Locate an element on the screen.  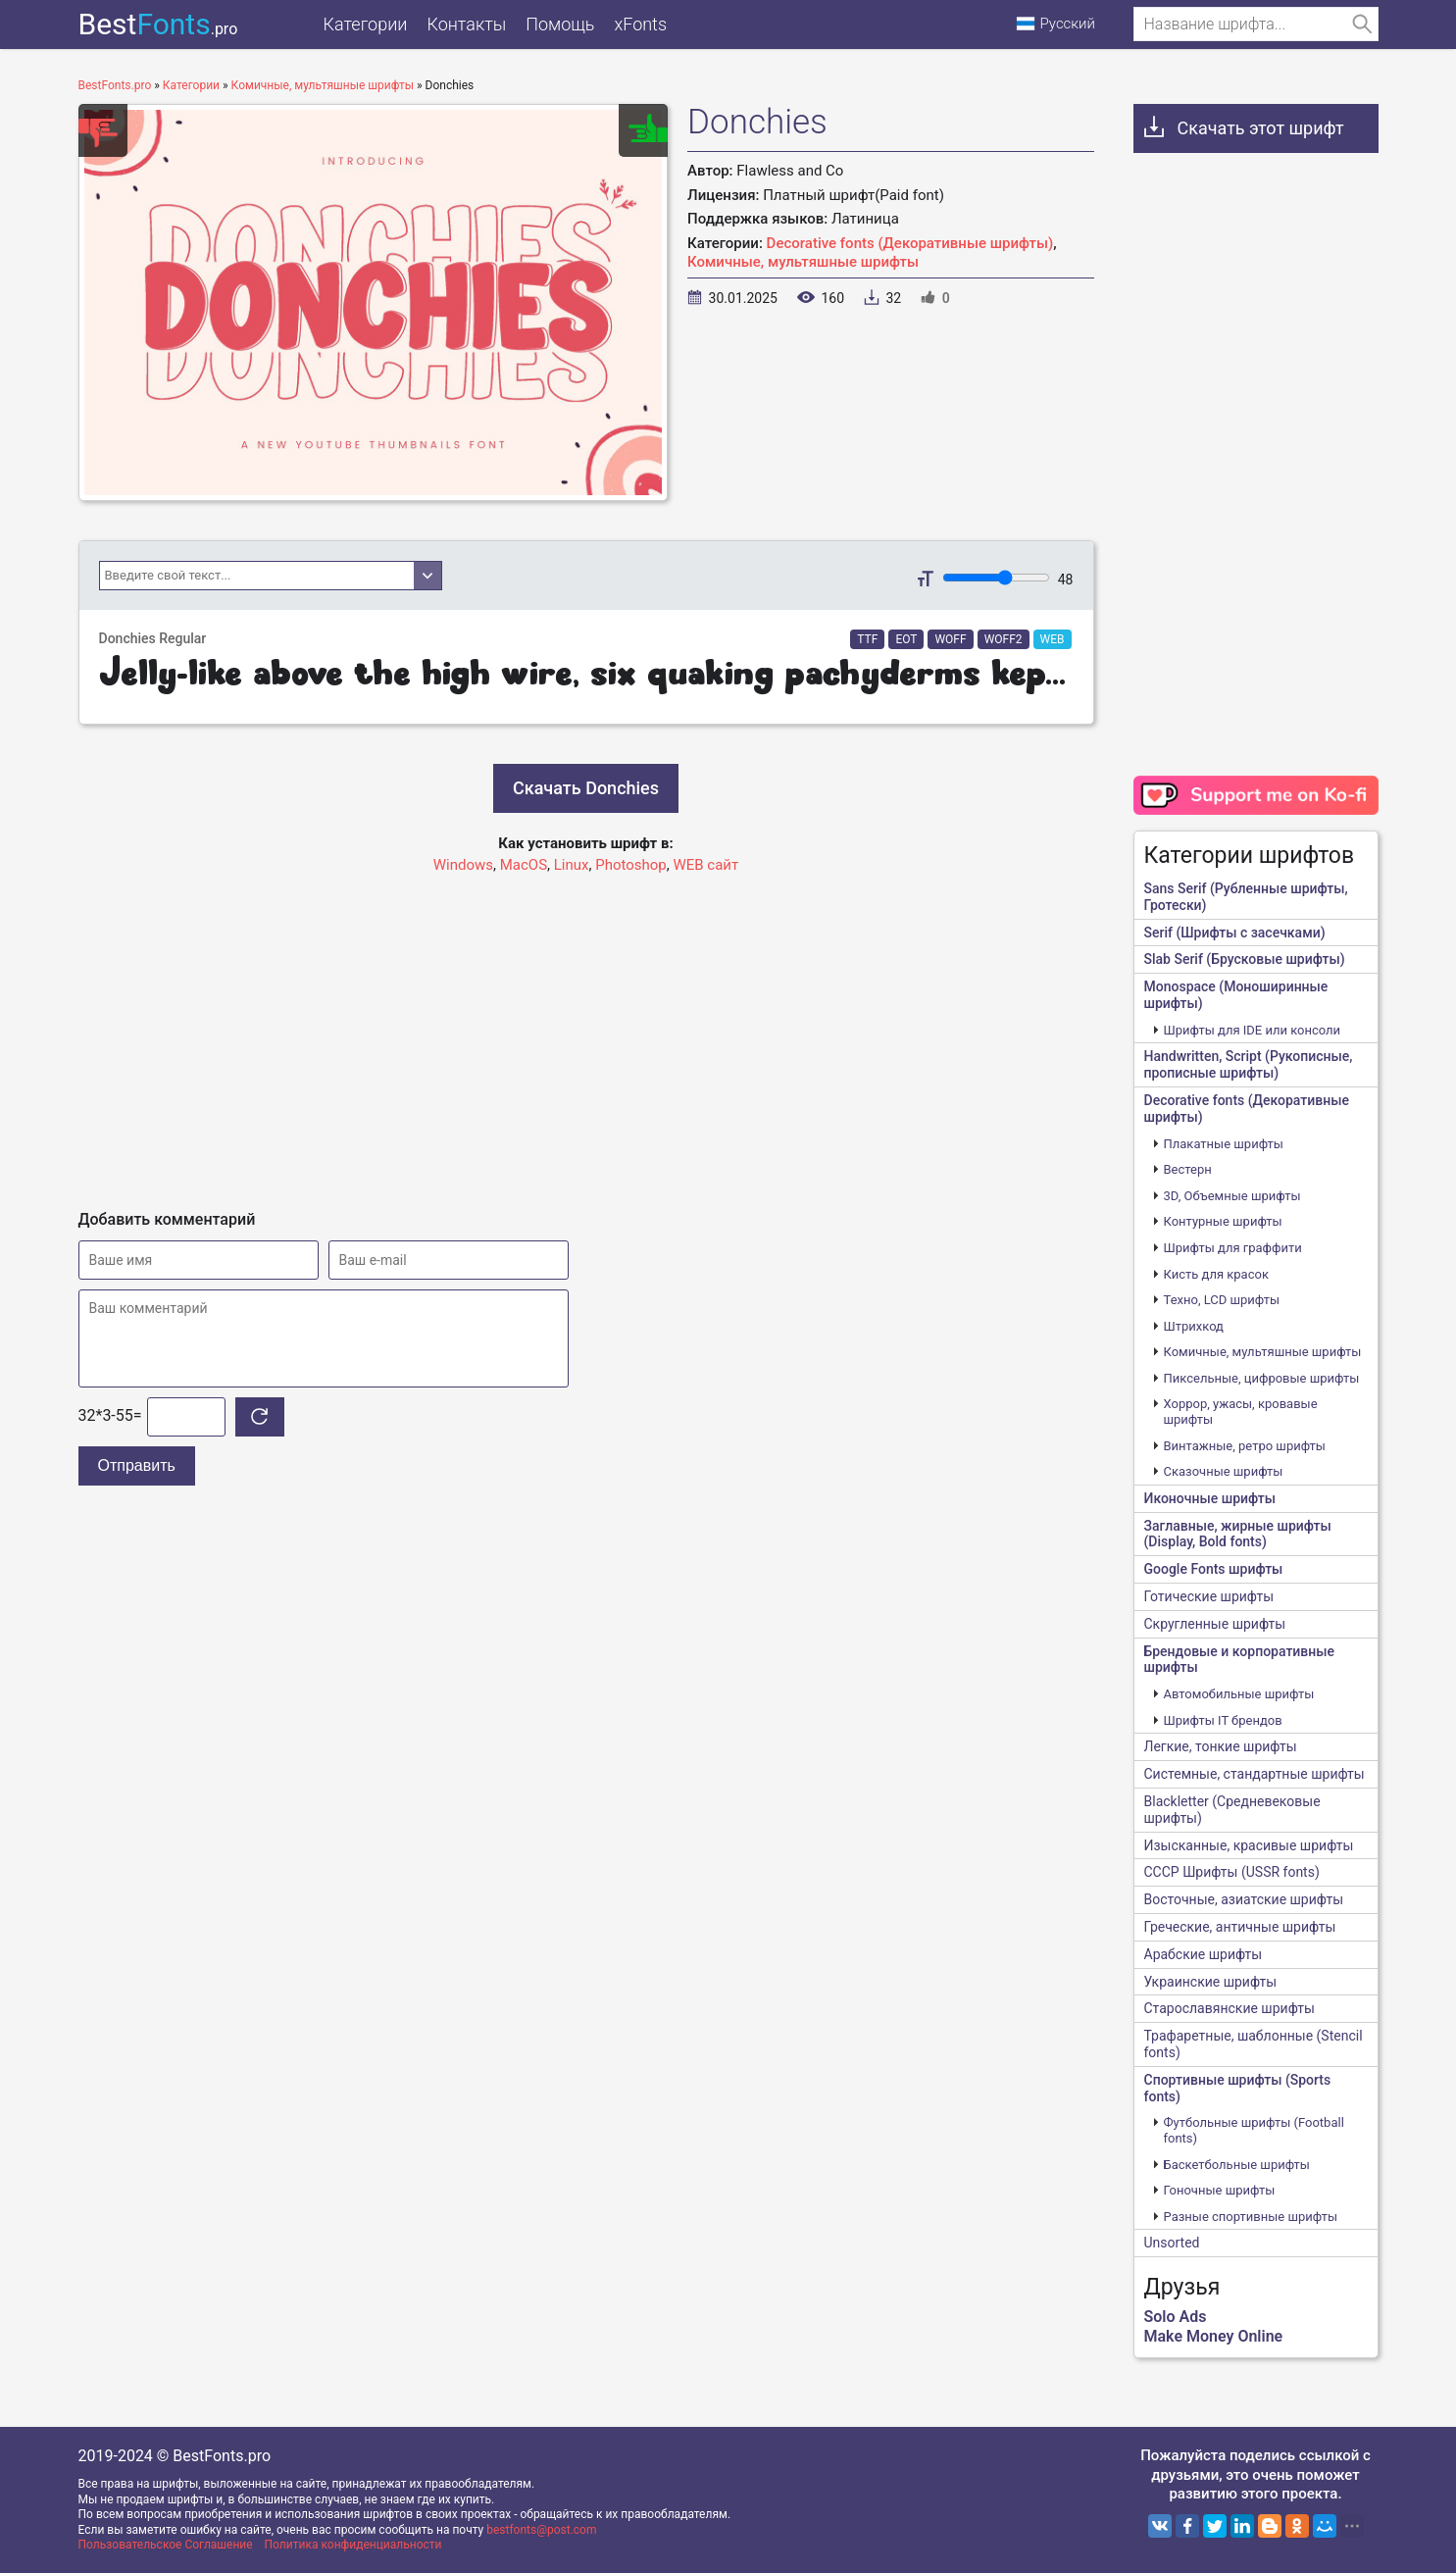
Старославянские шрифты is located at coordinates (1229, 2008).